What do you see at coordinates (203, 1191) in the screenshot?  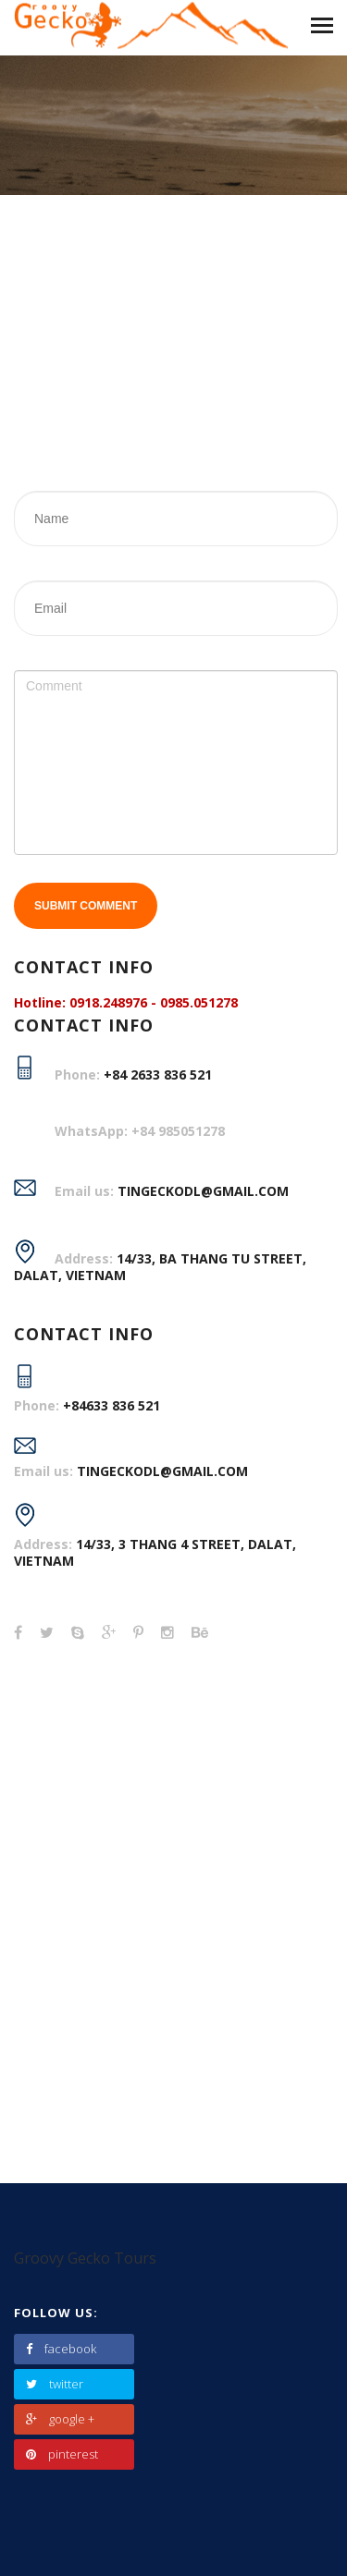 I see `TINGECKODL@GMAIL.COM` at bounding box center [203, 1191].